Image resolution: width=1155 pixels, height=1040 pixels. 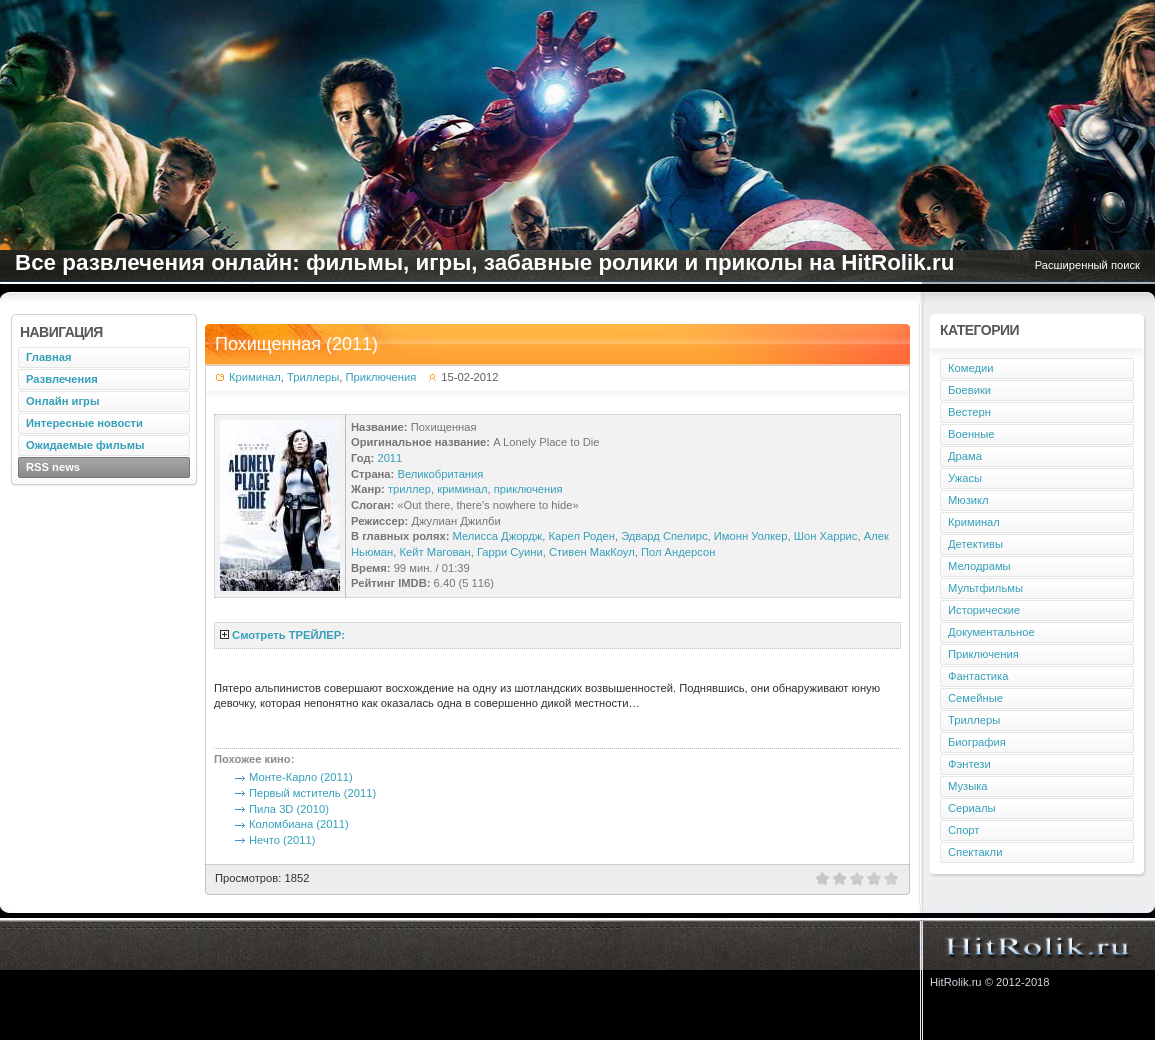 I want to click on Мюзикл, so click(x=968, y=500).